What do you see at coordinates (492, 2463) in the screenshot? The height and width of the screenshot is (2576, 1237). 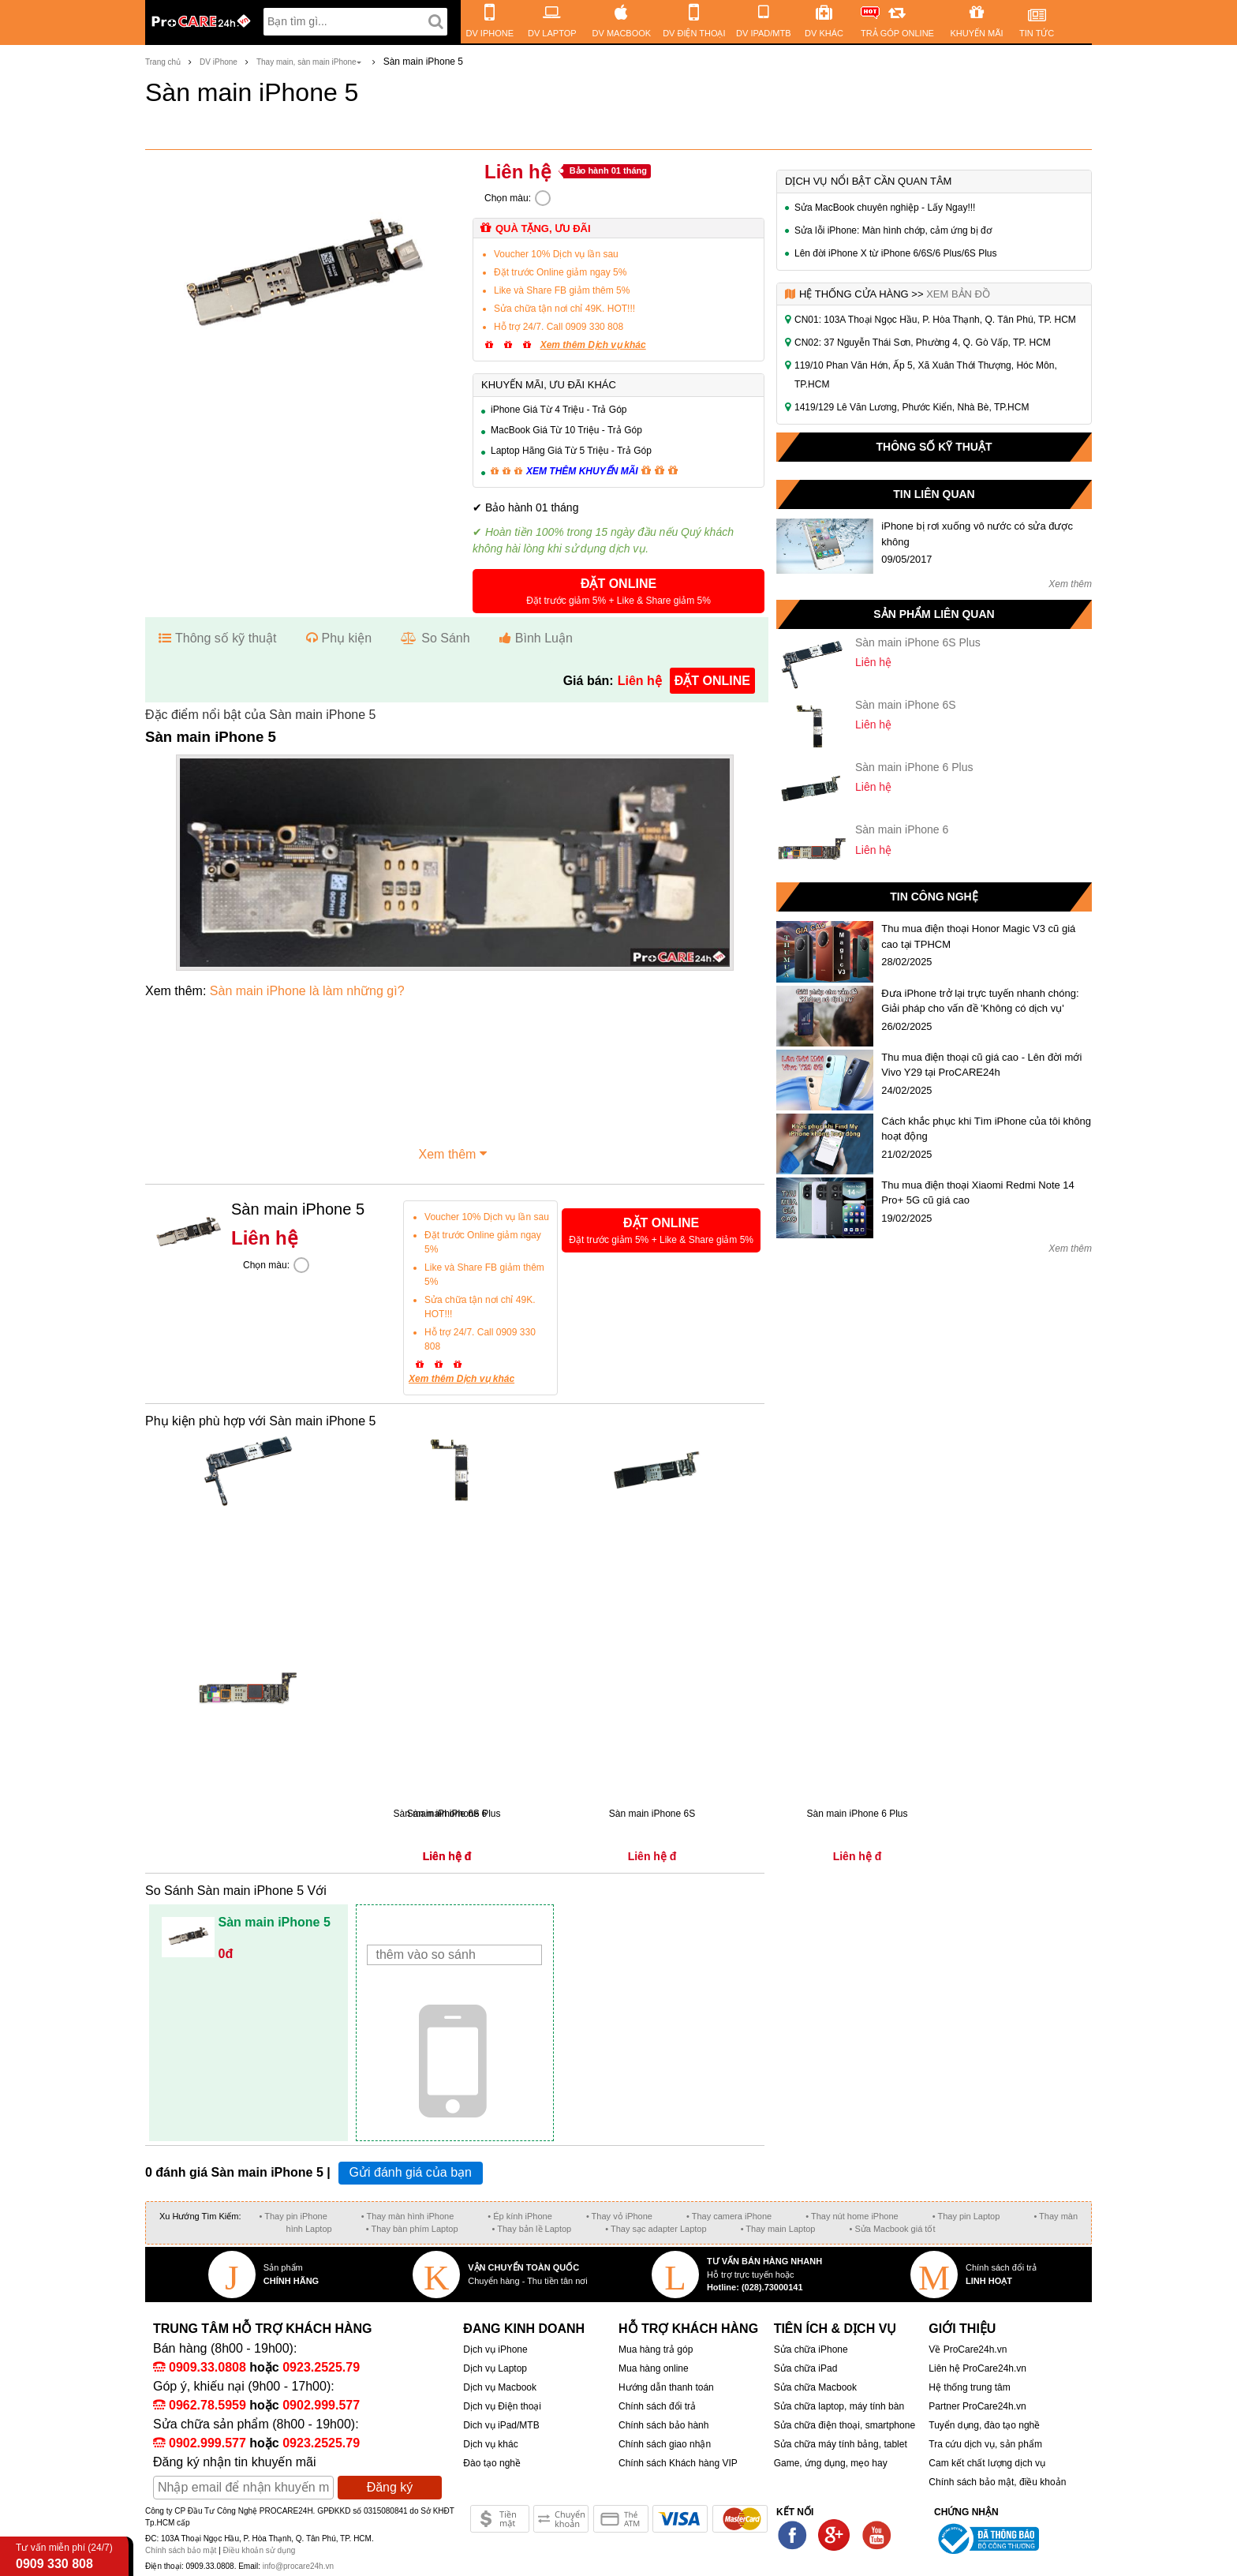 I see `Đào tạo nghề` at bounding box center [492, 2463].